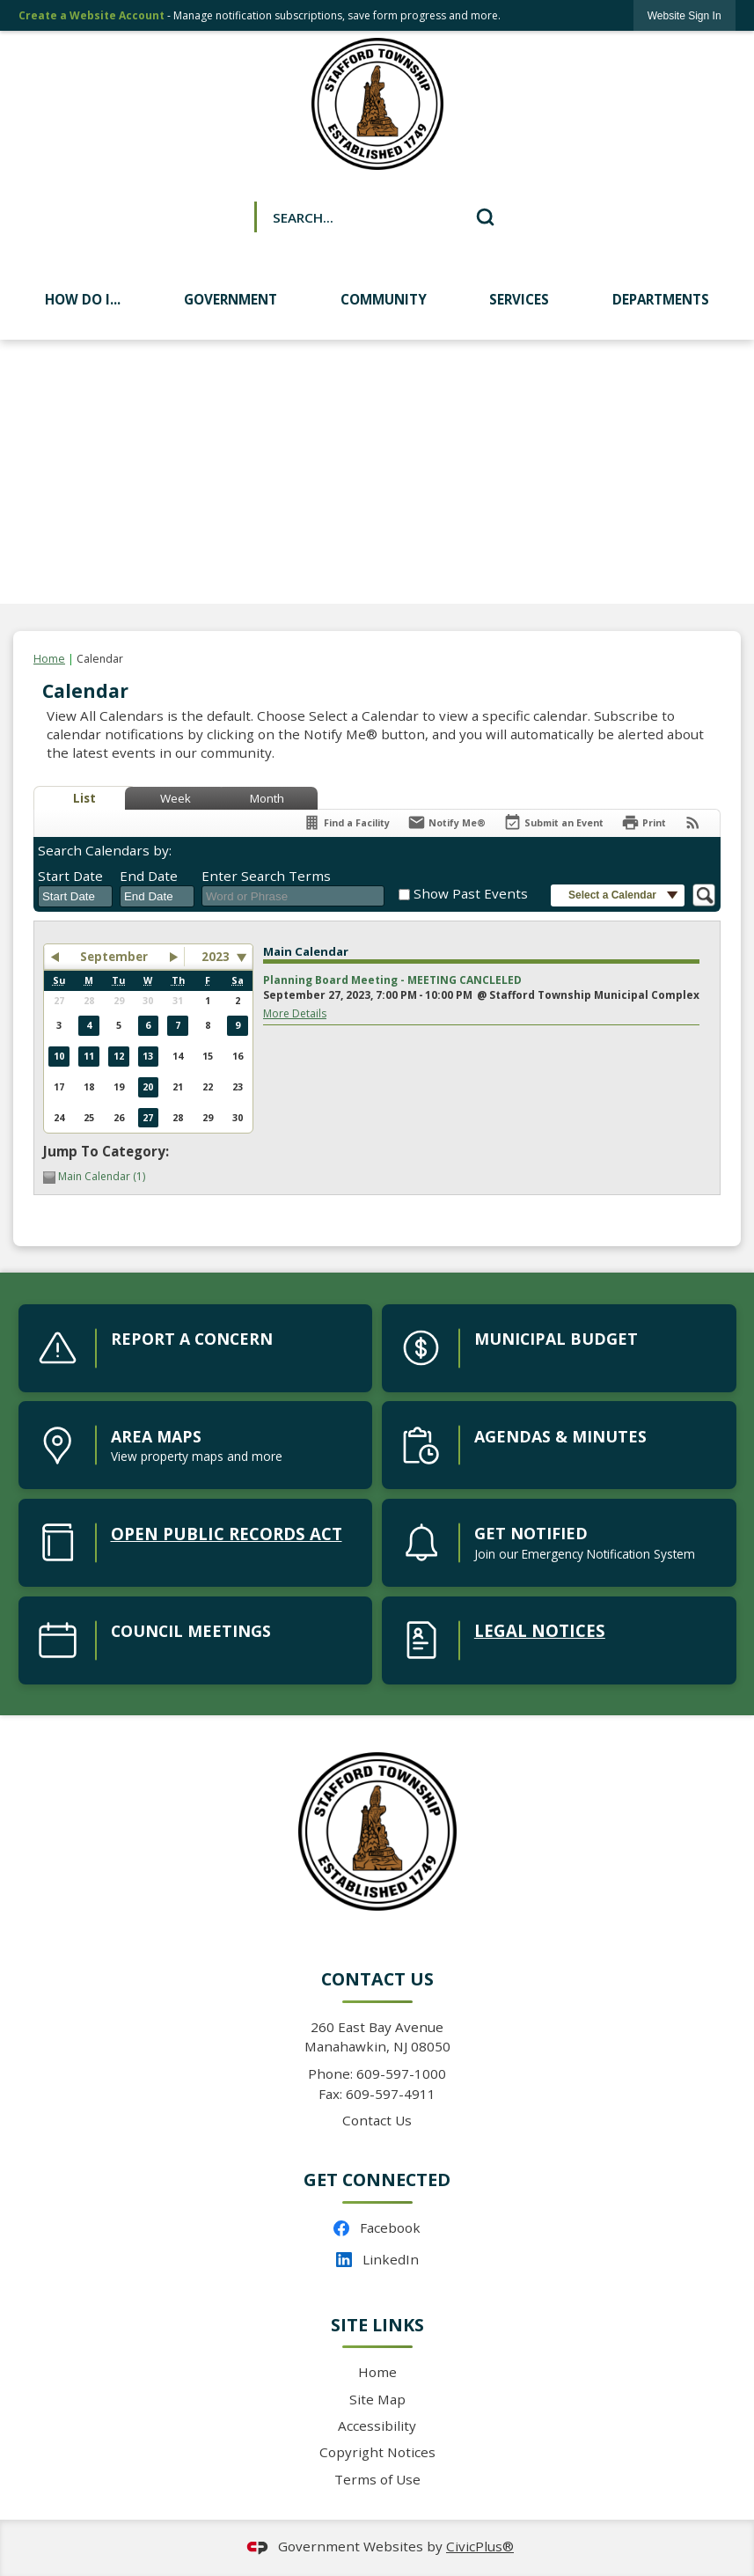 The image size is (754, 2576). What do you see at coordinates (149, 875) in the screenshot?
I see `End Date` at bounding box center [149, 875].